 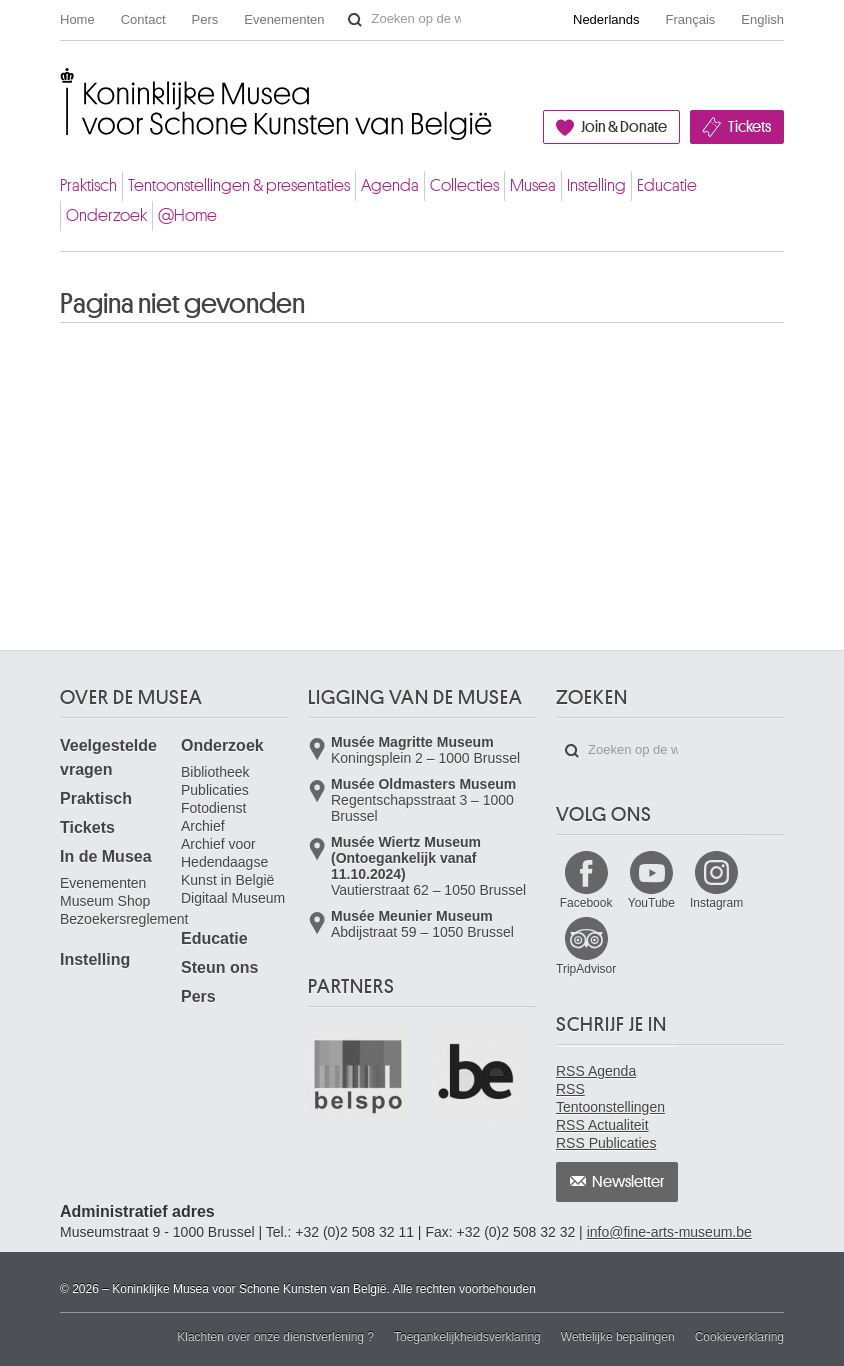 What do you see at coordinates (227, 862) in the screenshot?
I see `Archief voor Hedendaagse Kunst in België` at bounding box center [227, 862].